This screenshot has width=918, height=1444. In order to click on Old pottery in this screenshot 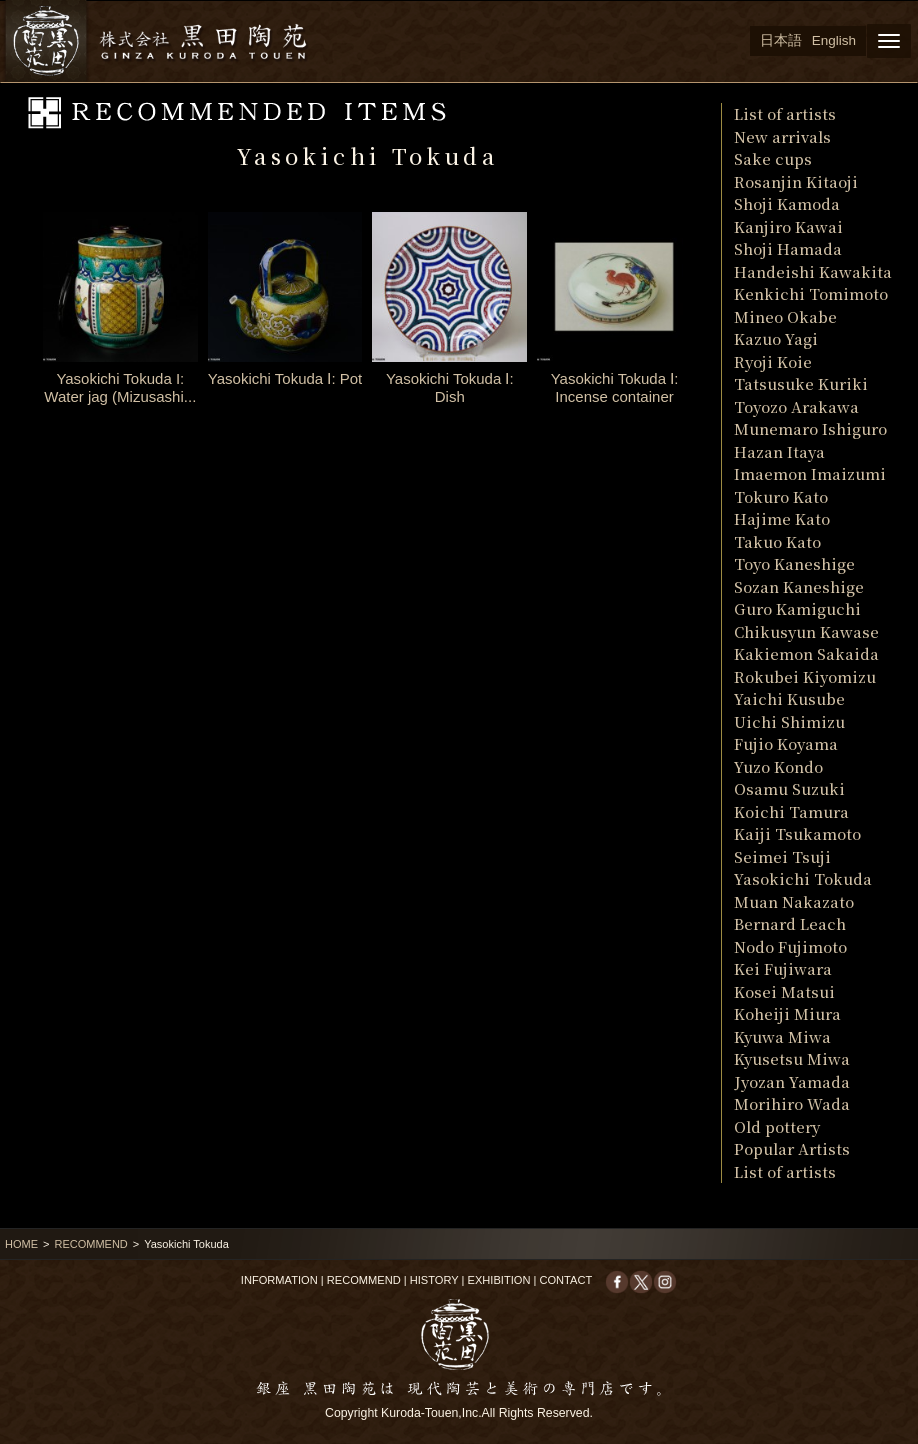, I will do `click(777, 1126)`.